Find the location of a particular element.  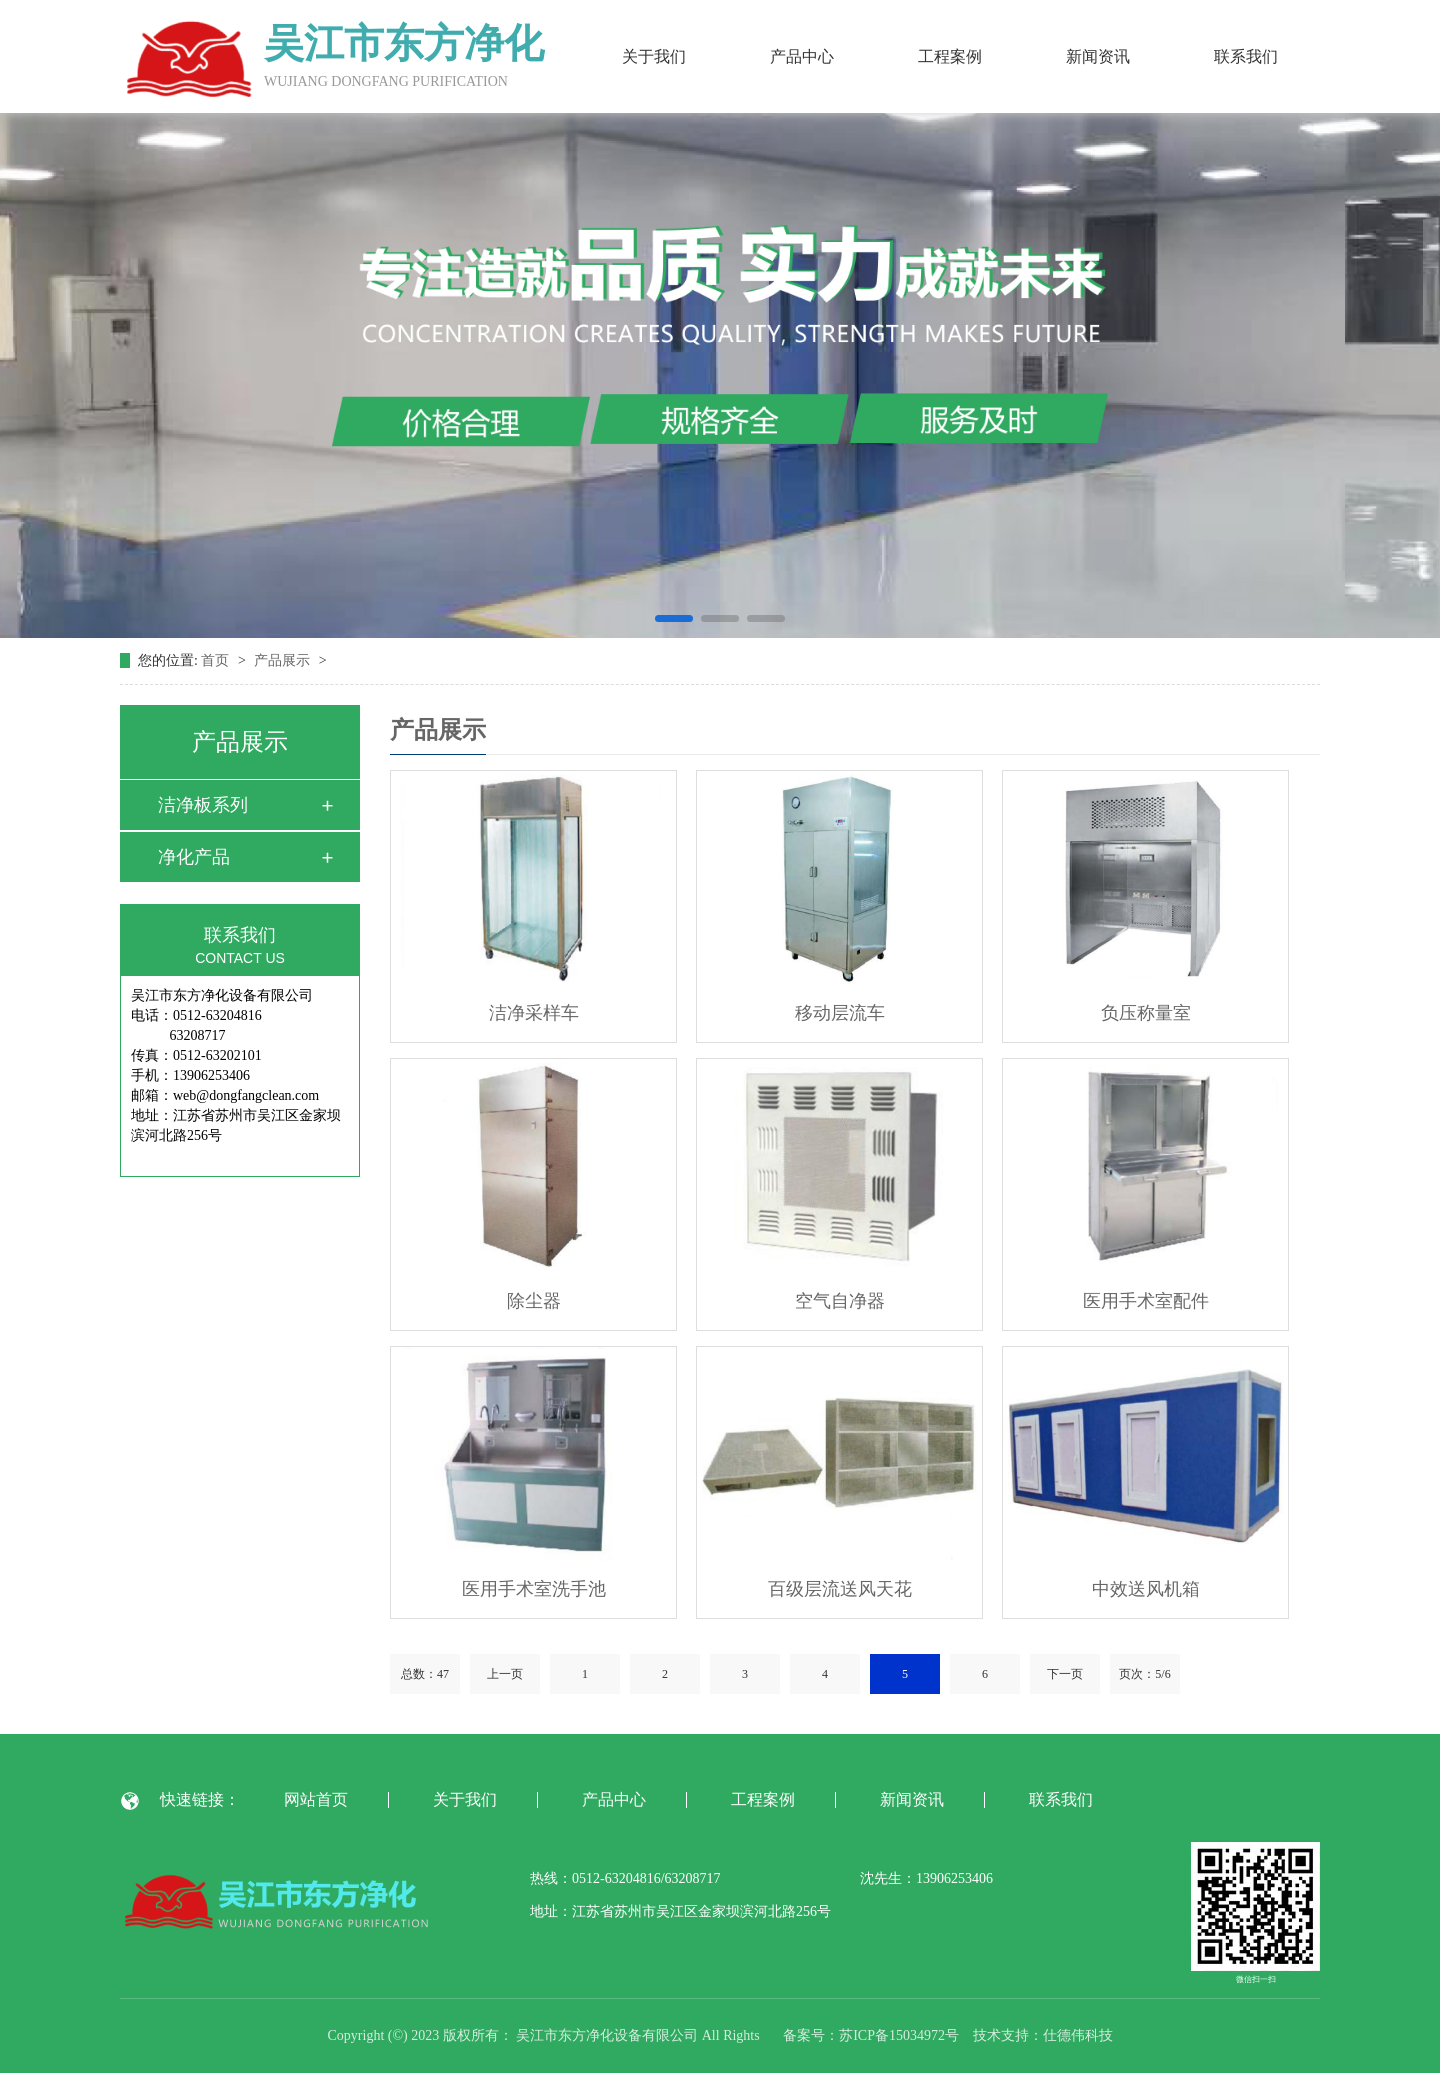

医用手术室洗手池 is located at coordinates (534, 1589).